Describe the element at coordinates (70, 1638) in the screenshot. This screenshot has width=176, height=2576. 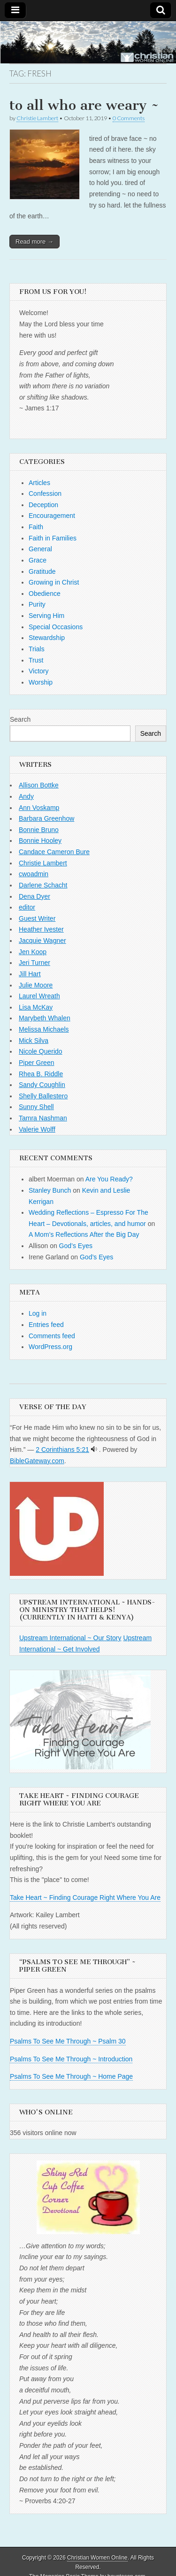
I see `Upstream International ~ Our Story` at that location.